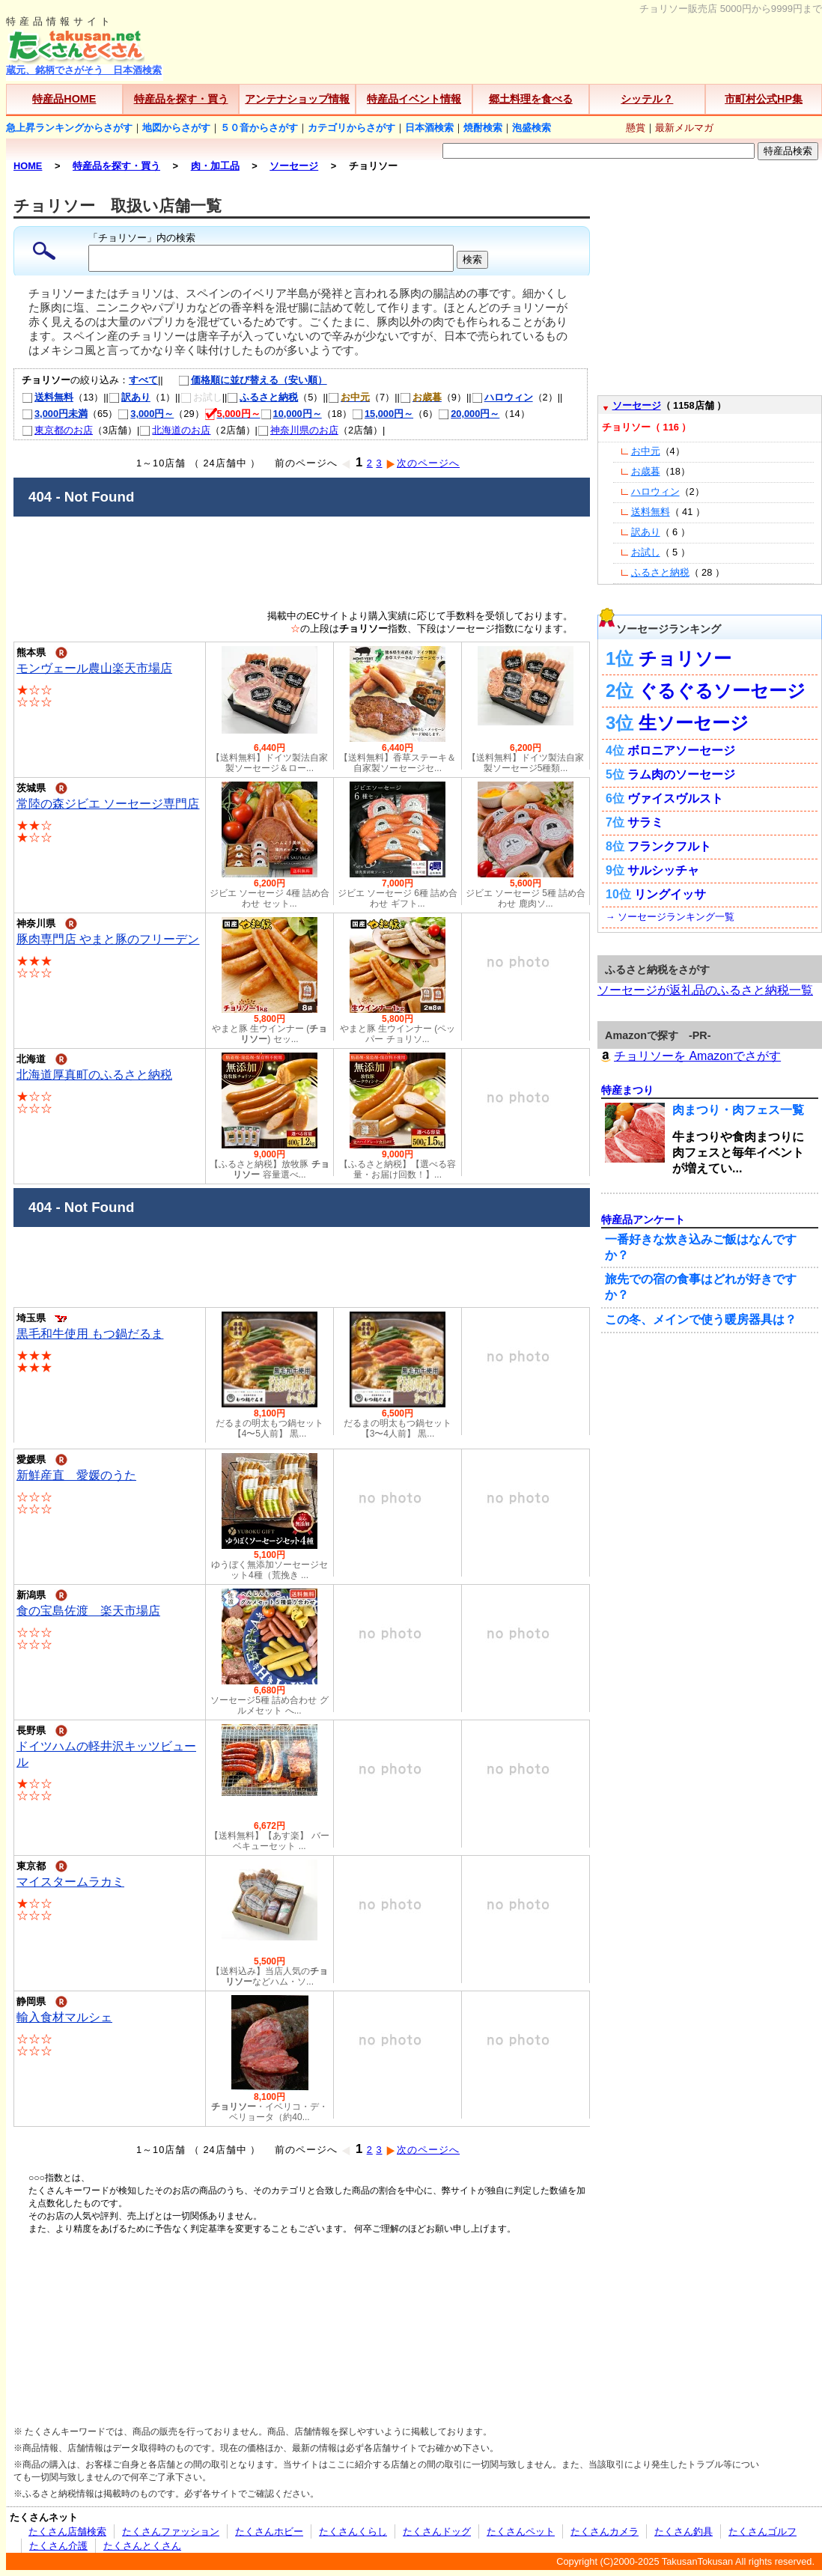  What do you see at coordinates (468, 413) in the screenshot?
I see `20,000円～` at bounding box center [468, 413].